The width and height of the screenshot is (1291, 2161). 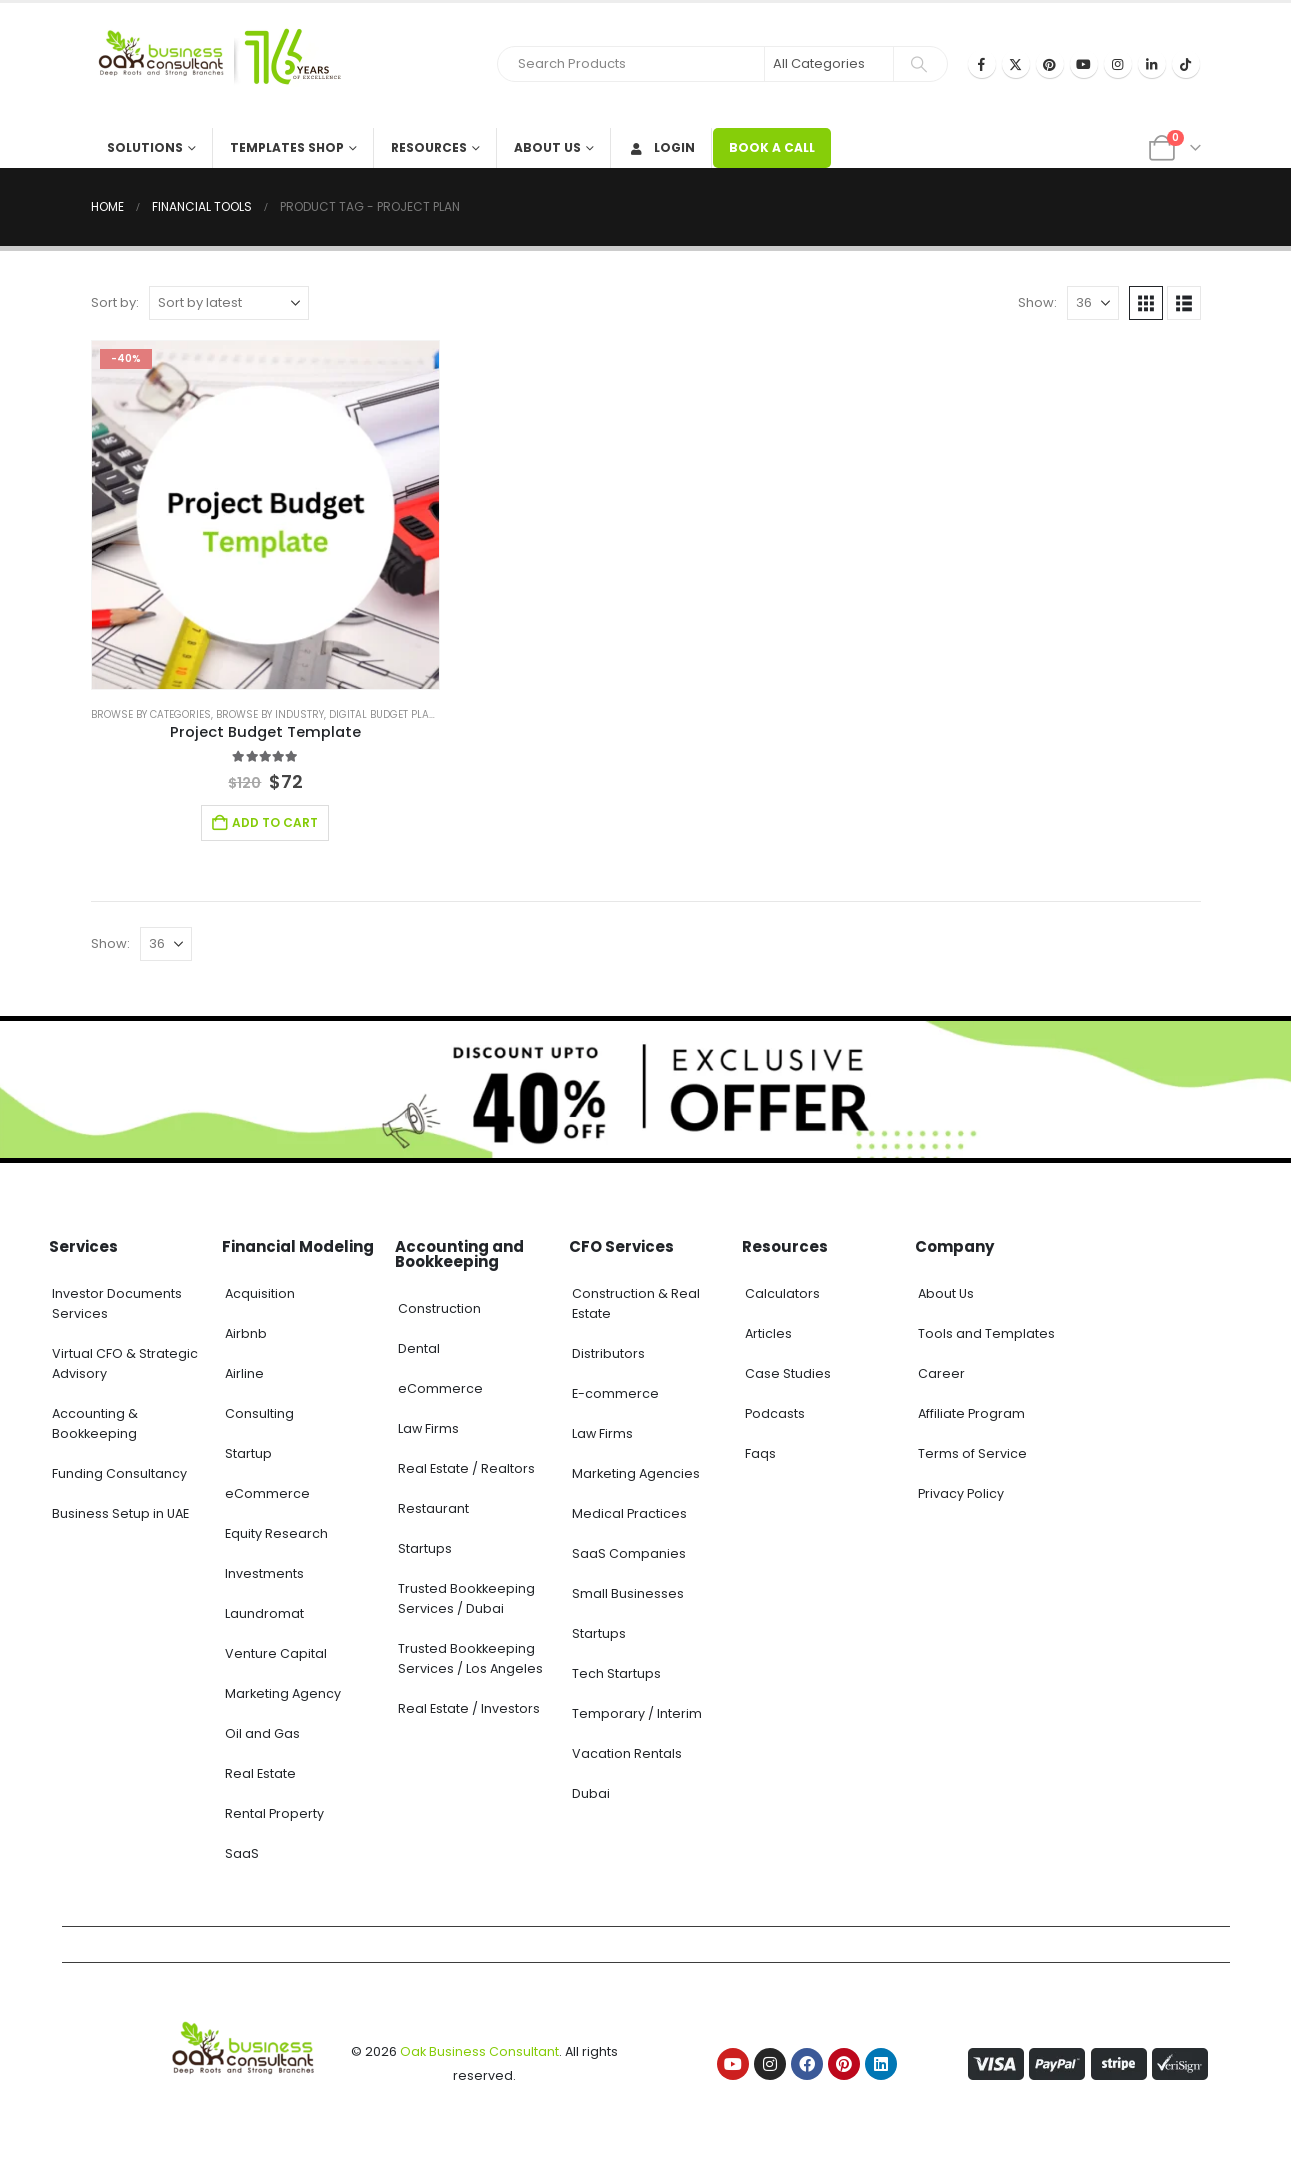 I want to click on Templates Shop, so click(x=287, y=147).